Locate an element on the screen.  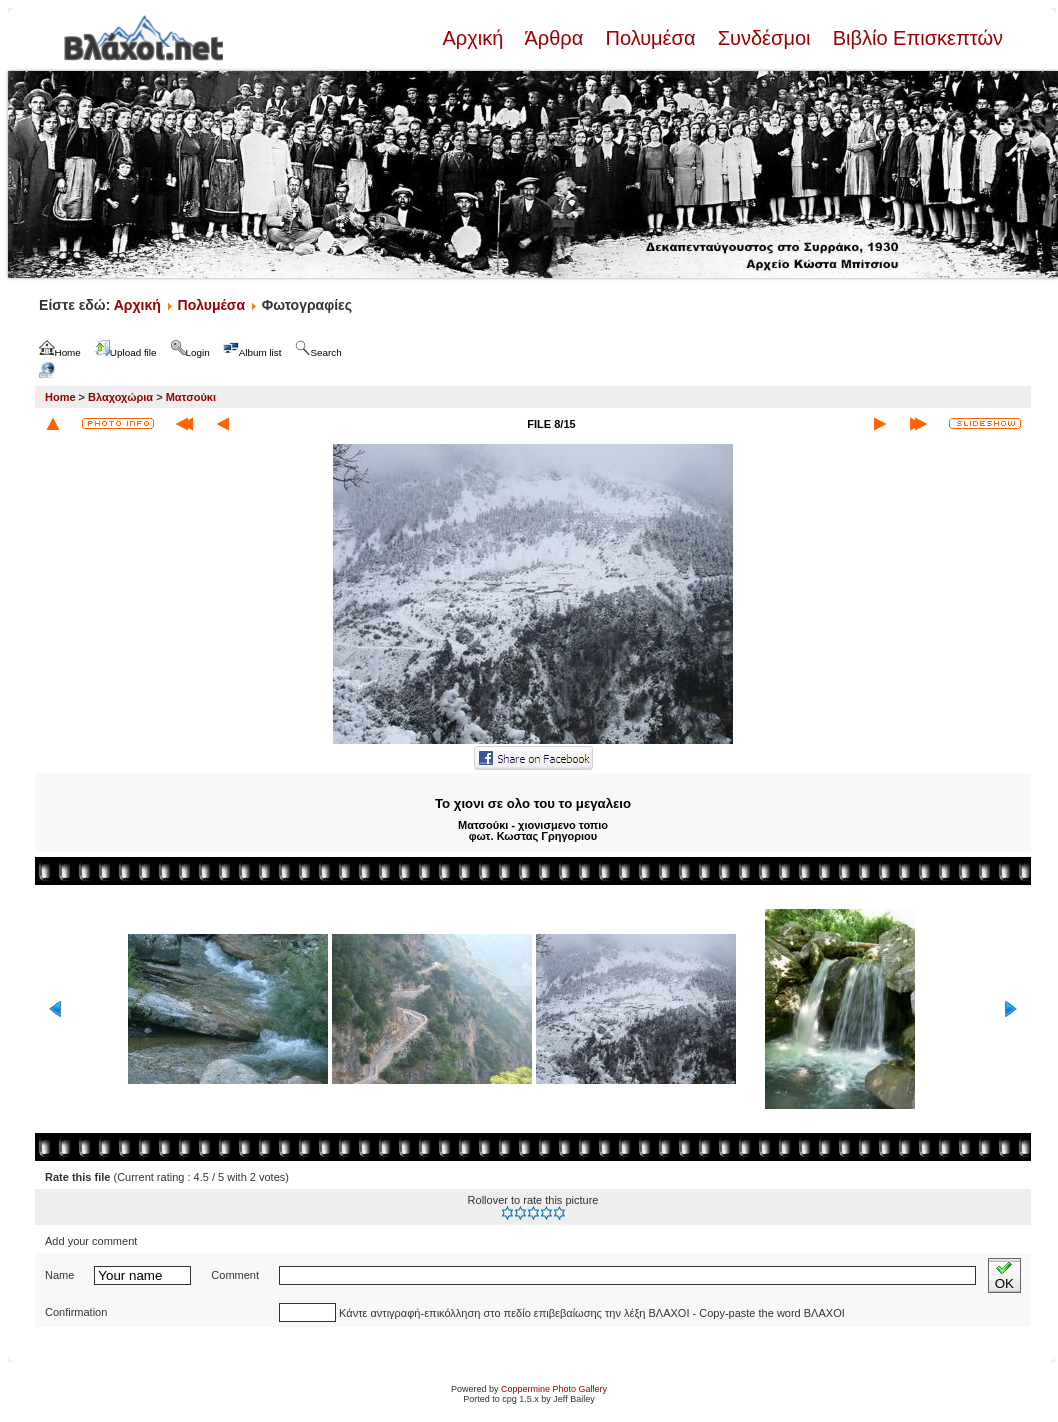
Home is located at coordinates (60, 397).